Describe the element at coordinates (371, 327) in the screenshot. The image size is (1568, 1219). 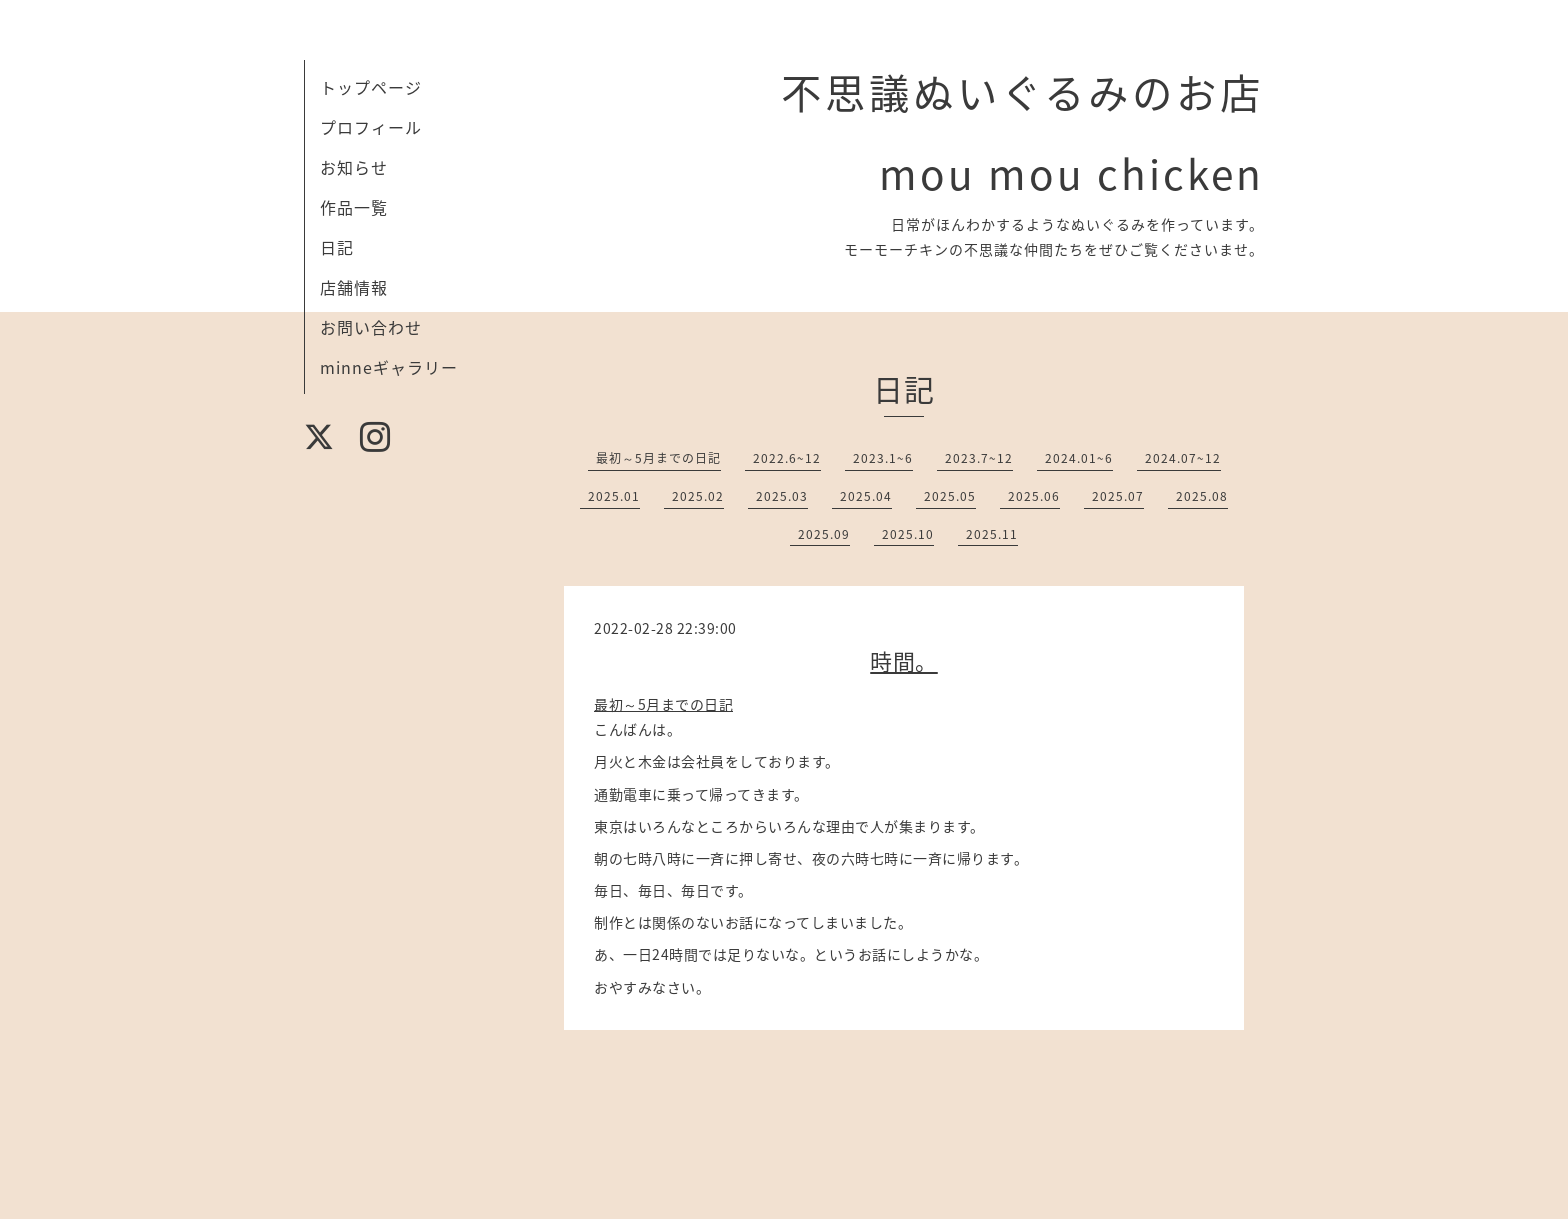
I see `お問い合わせ` at that location.